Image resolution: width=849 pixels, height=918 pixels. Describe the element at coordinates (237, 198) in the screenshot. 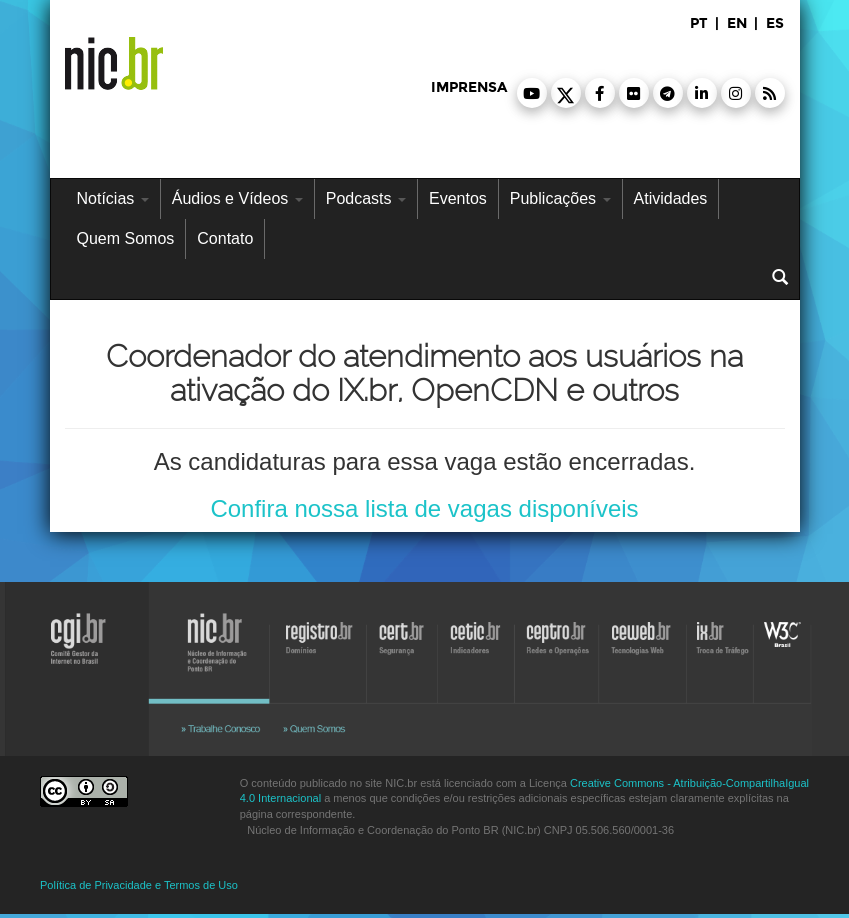

I see `Áudios e Vídeos` at that location.